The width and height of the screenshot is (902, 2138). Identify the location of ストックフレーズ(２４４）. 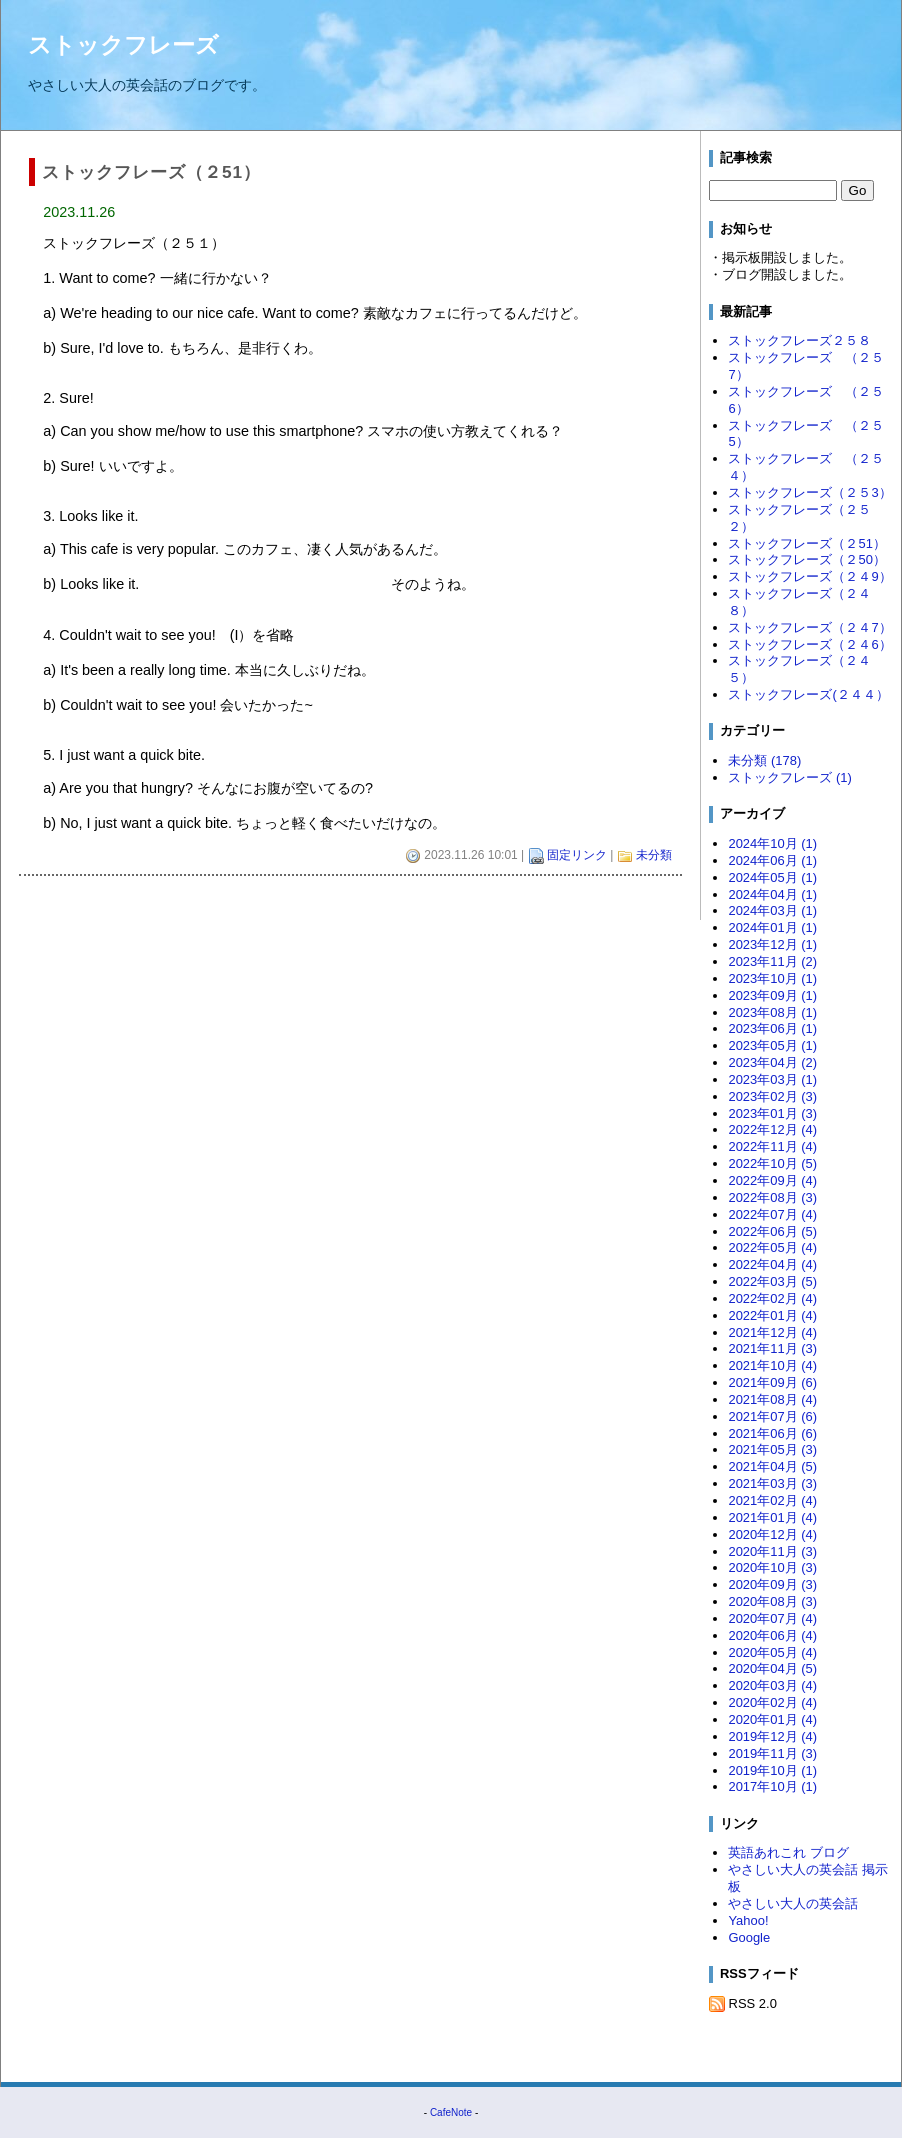
(808, 694).